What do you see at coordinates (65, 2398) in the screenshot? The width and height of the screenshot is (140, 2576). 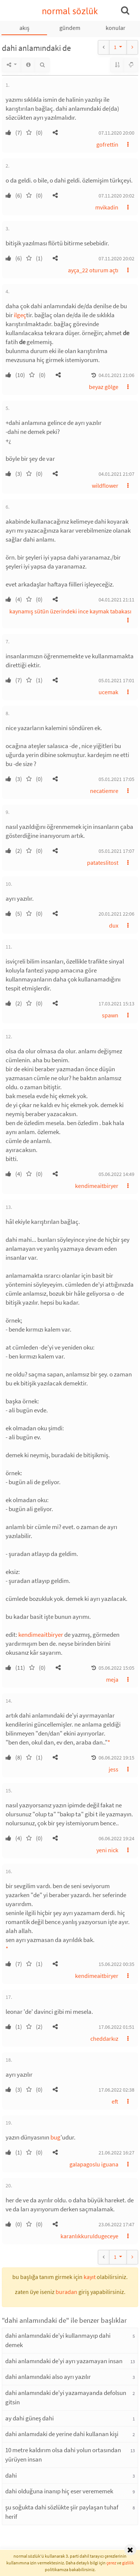 I see `dahi anlamındaki de'yi yazamayanda defolsun gitsin` at bounding box center [65, 2398].